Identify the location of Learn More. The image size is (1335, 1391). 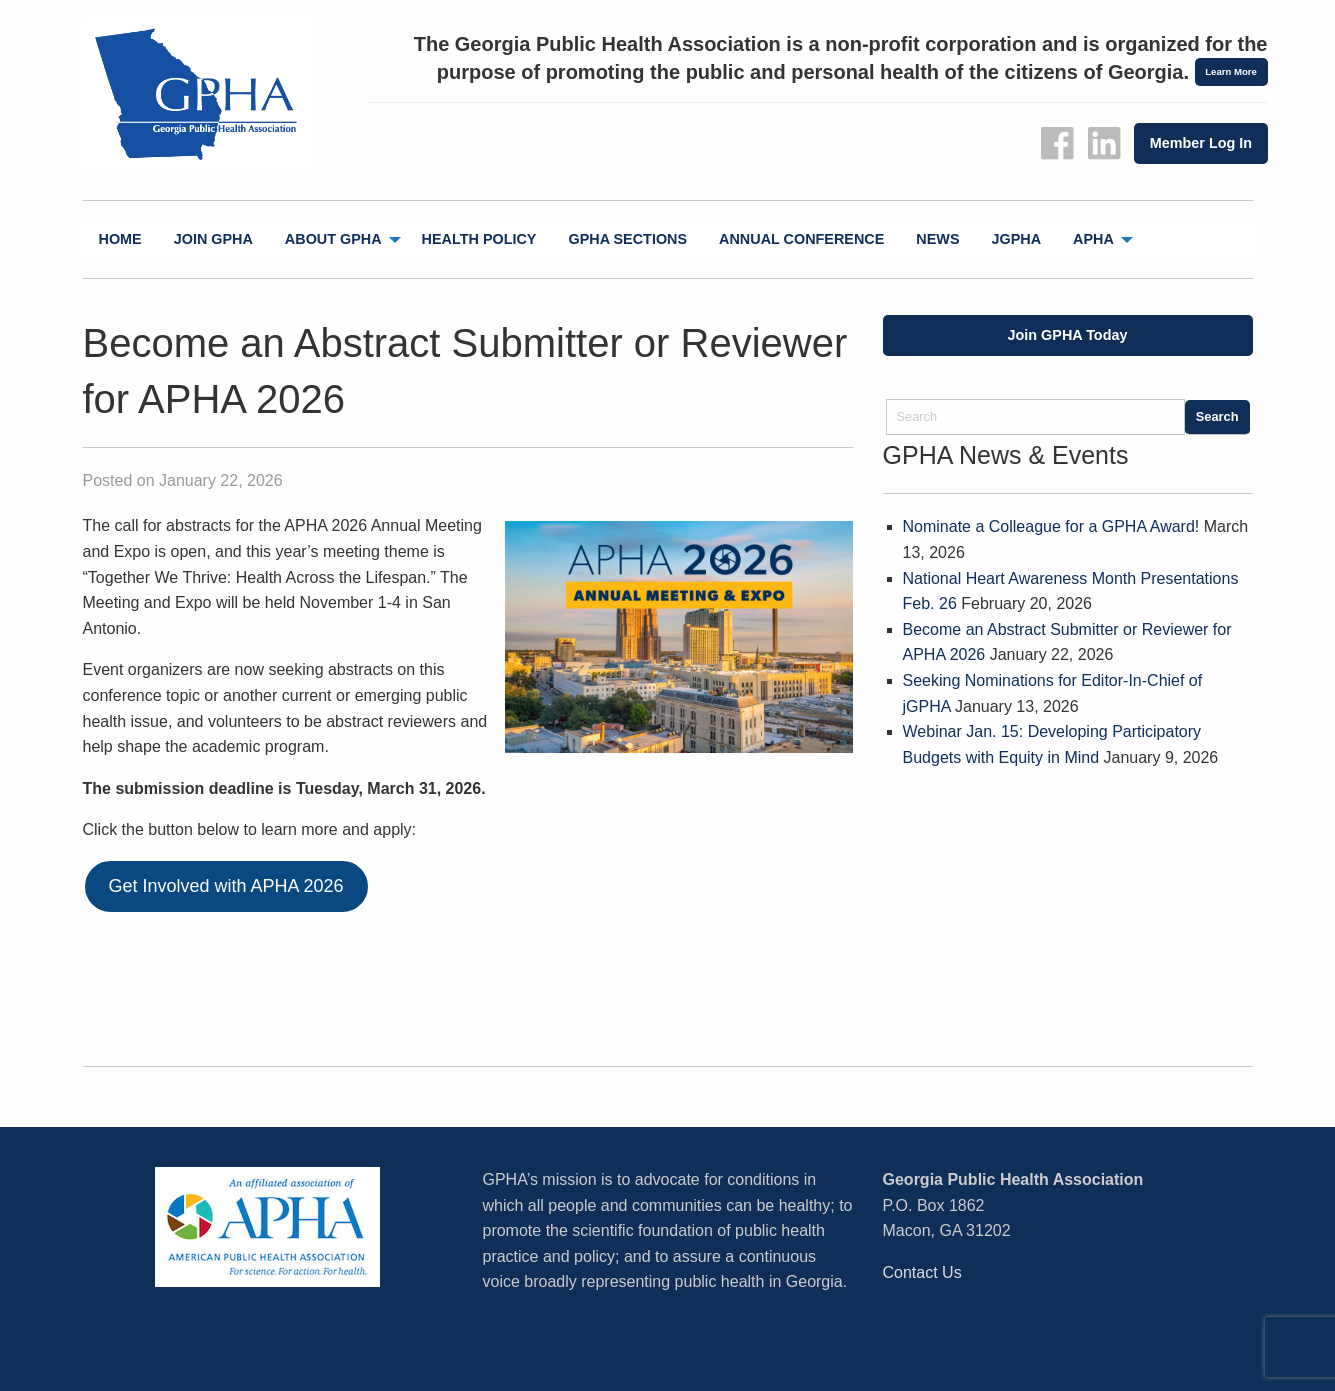
(1231, 71).